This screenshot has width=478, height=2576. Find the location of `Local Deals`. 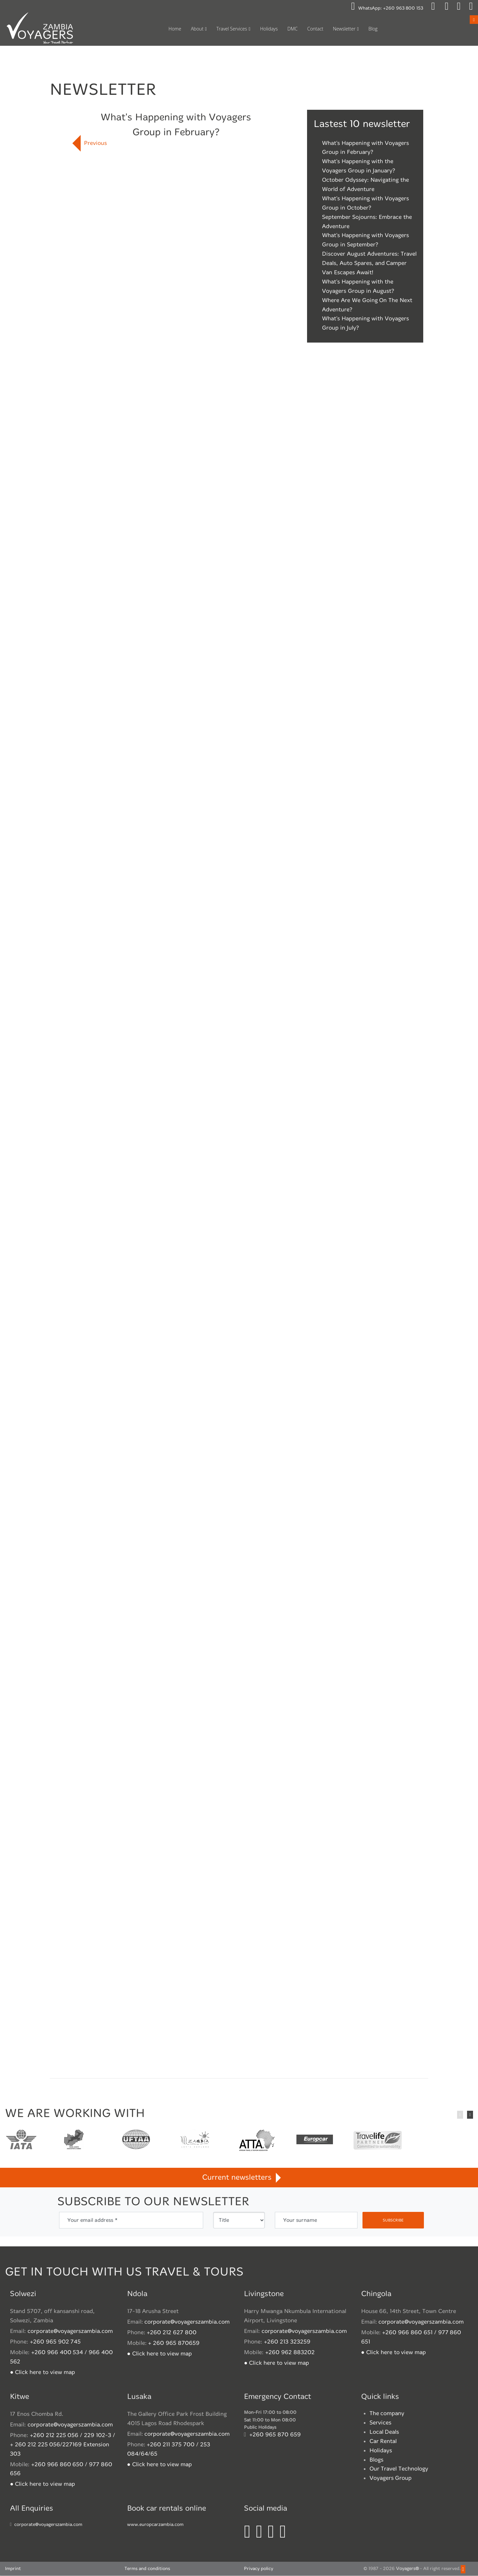

Local Deals is located at coordinates (384, 2431).